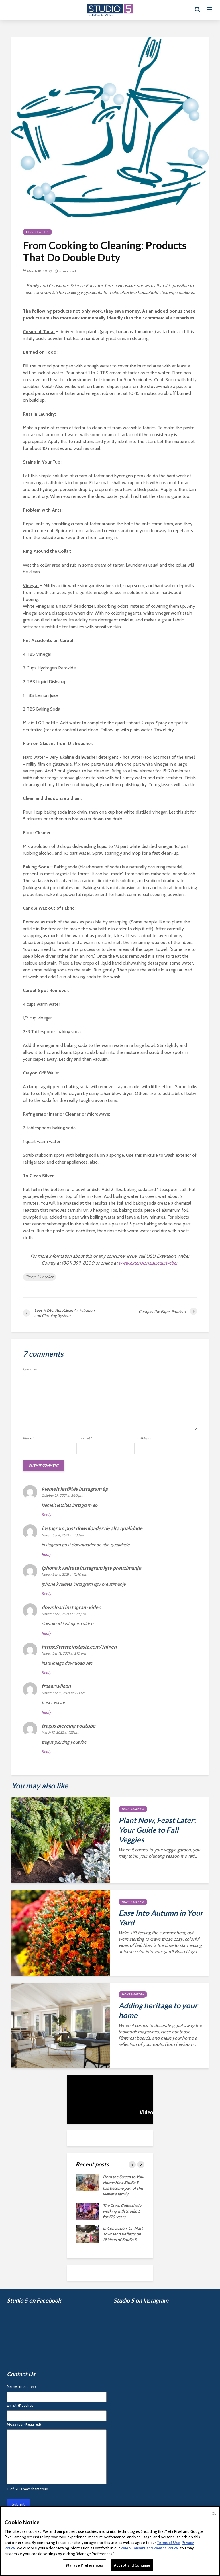 Image resolution: width=220 pixels, height=2576 pixels. I want to click on Ok, so click(214, 2513).